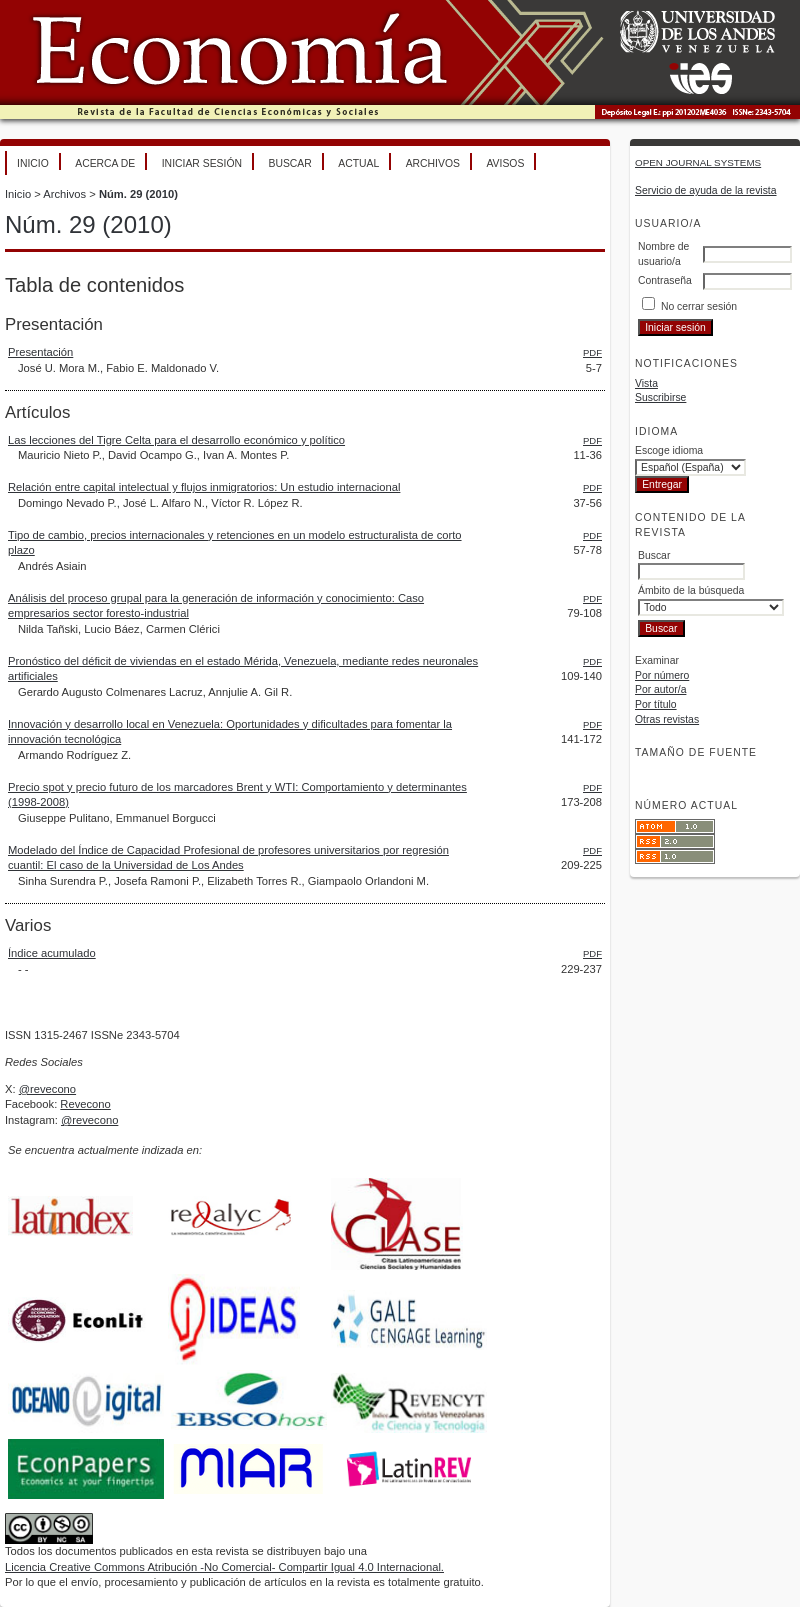 The height and width of the screenshot is (1607, 800). What do you see at coordinates (33, 163) in the screenshot?
I see `Inicio` at bounding box center [33, 163].